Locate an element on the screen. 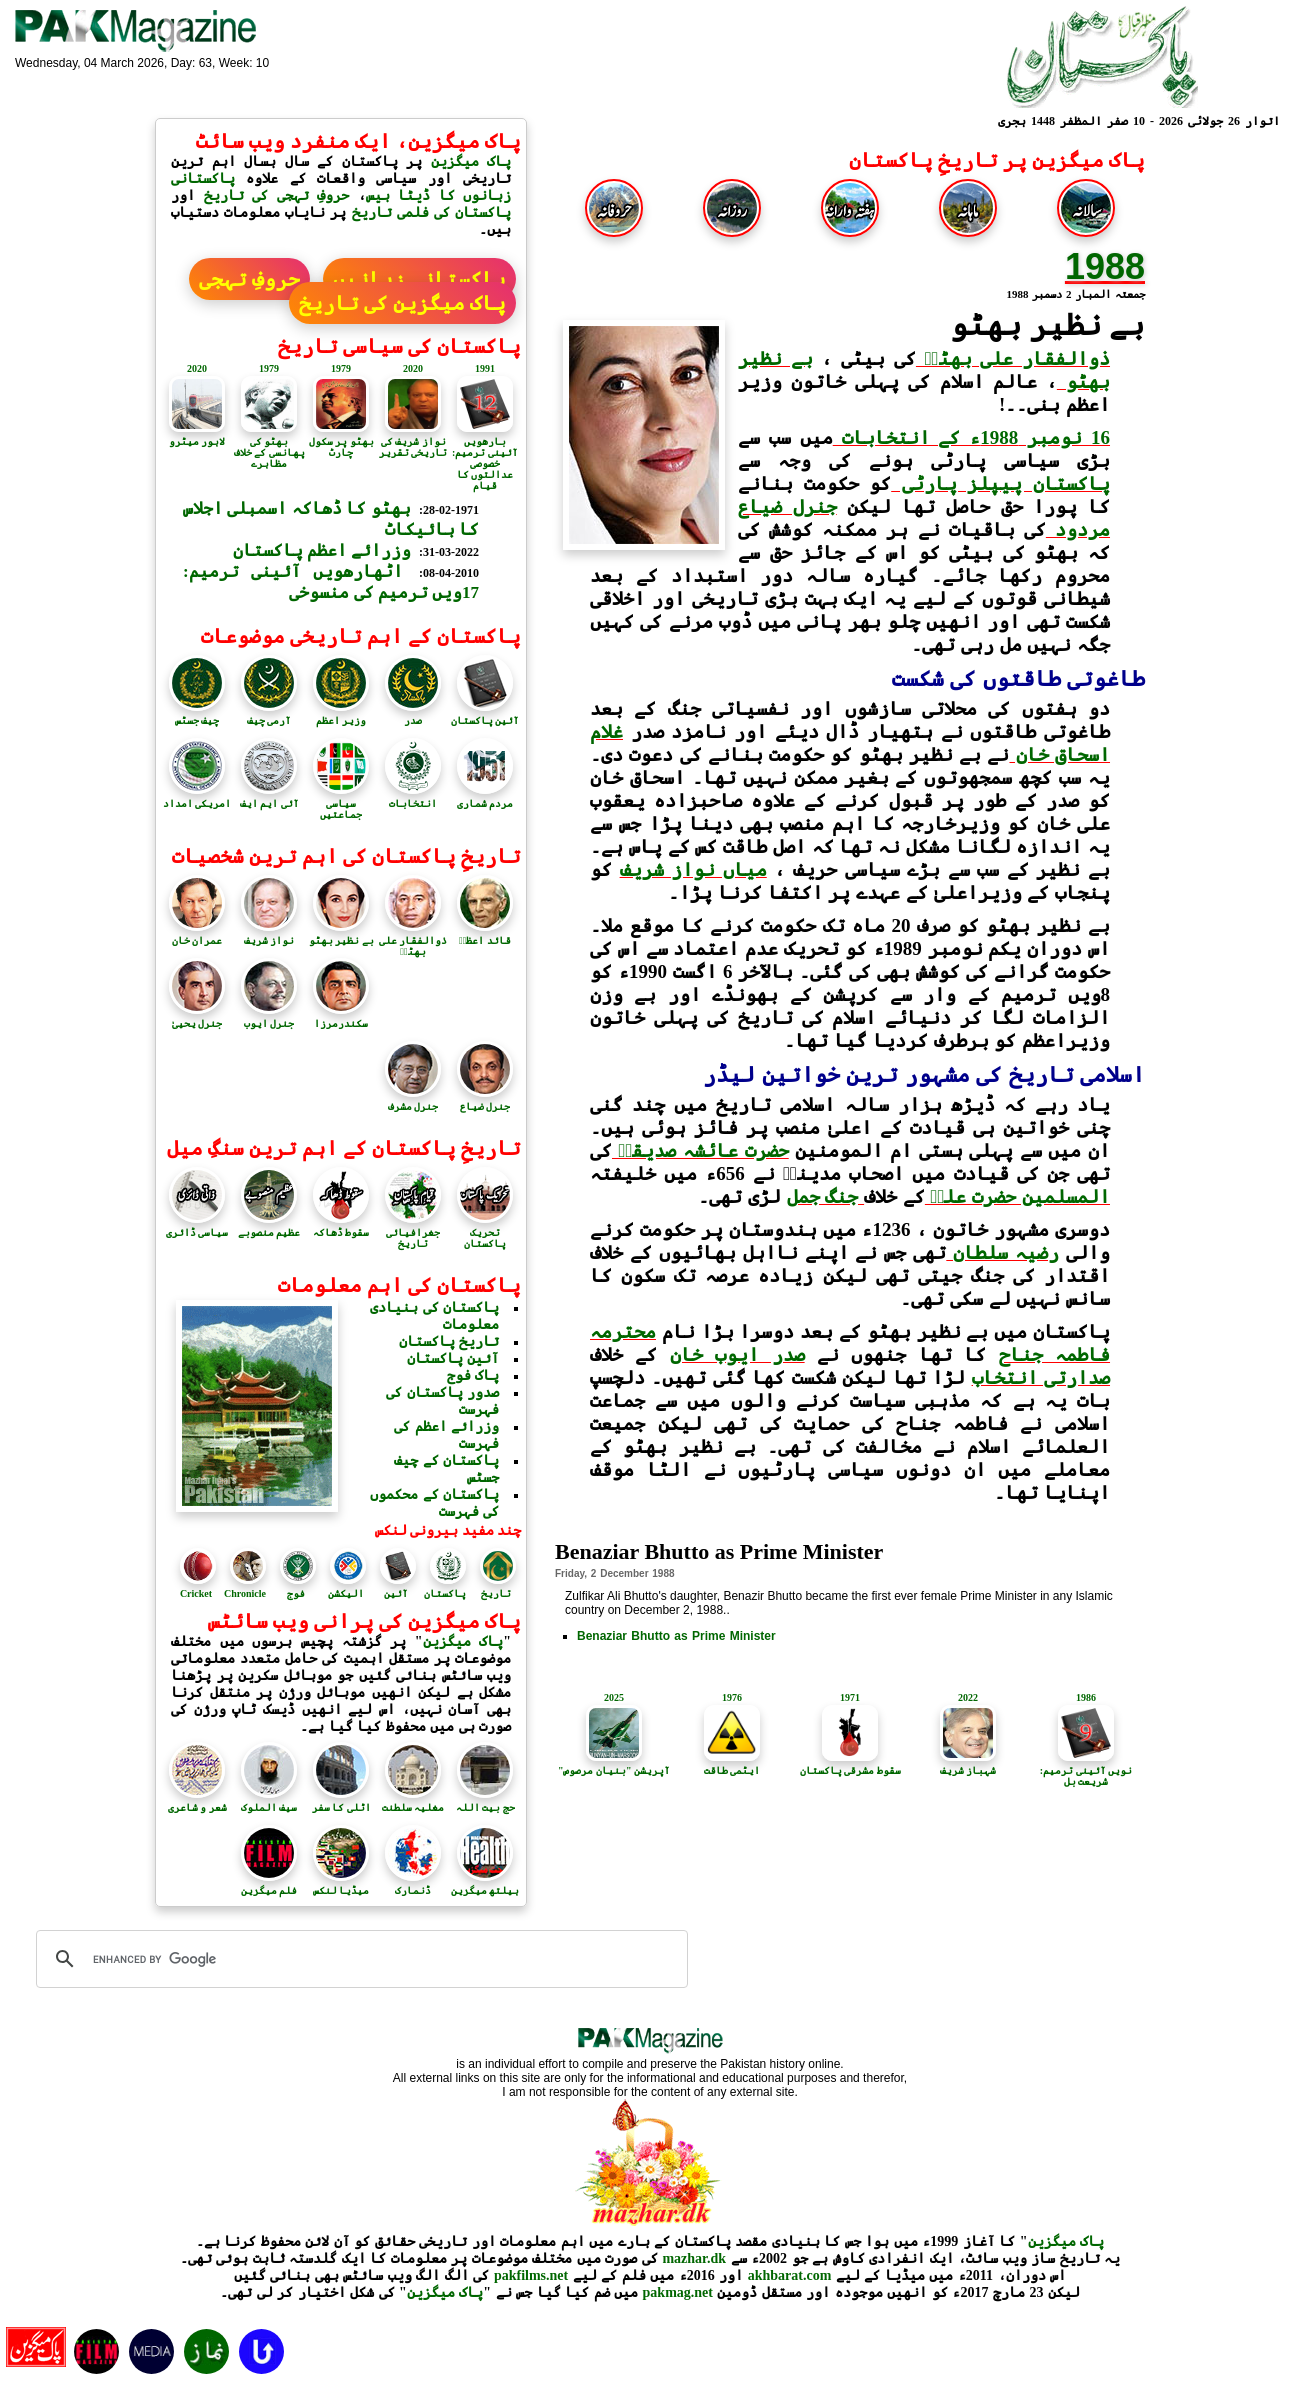  الیکشن is located at coordinates (346, 1593).